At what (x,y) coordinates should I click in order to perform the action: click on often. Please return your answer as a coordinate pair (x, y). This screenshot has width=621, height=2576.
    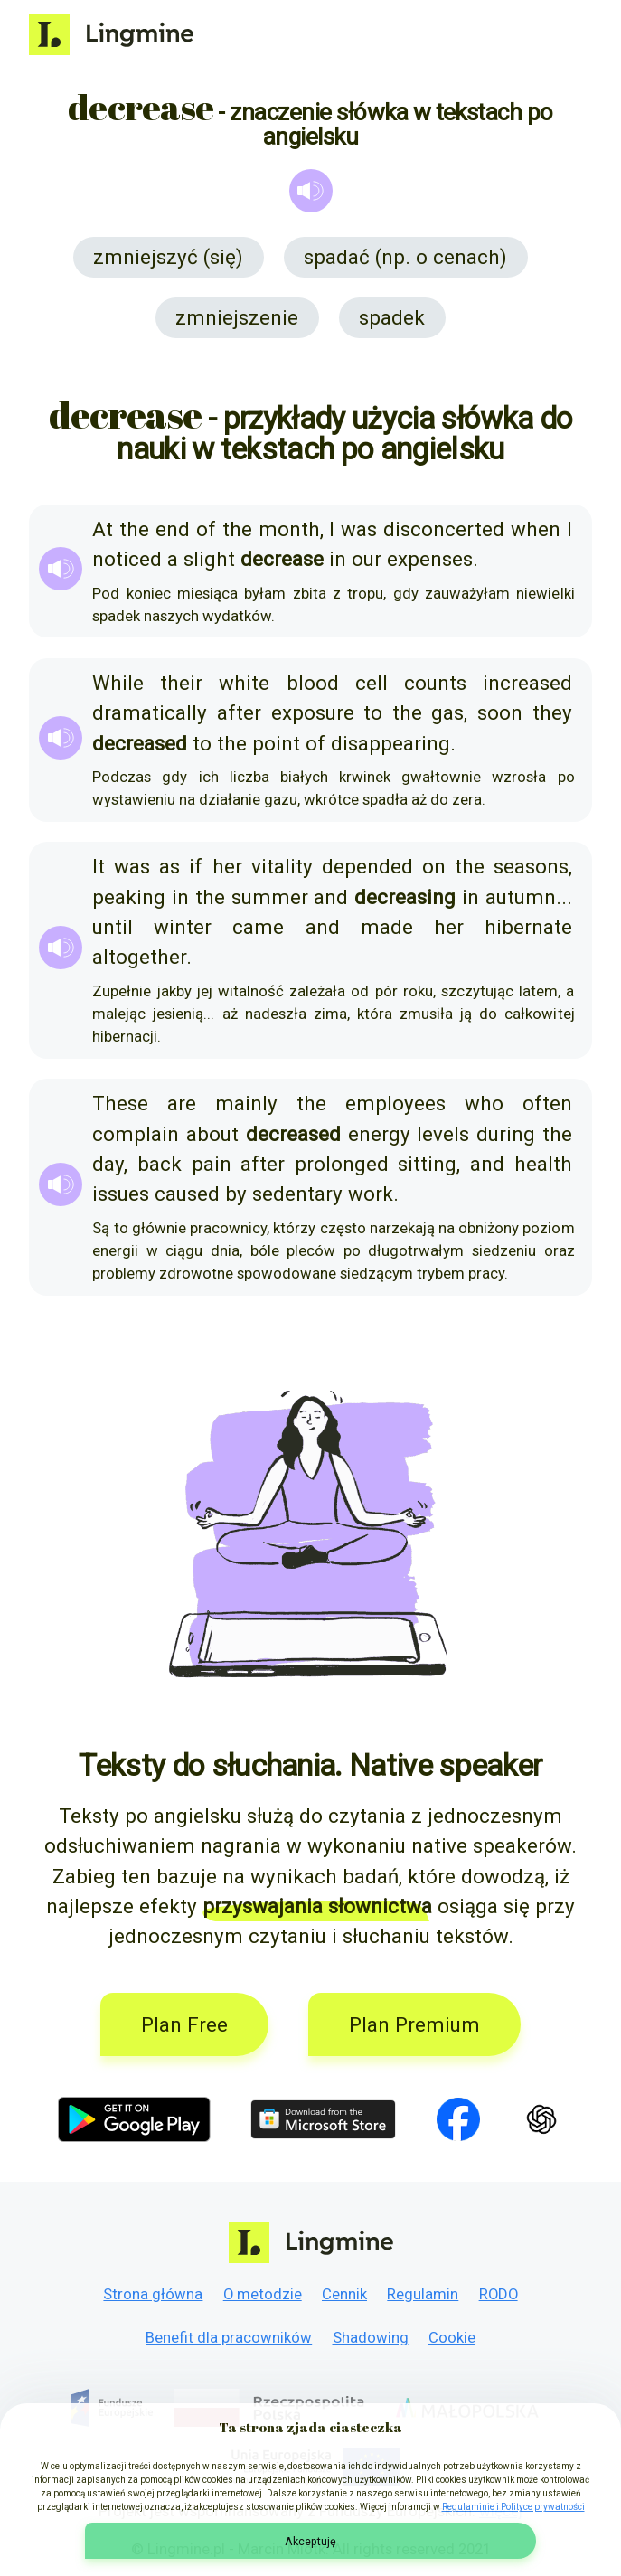
    Looking at the image, I should click on (547, 1103).